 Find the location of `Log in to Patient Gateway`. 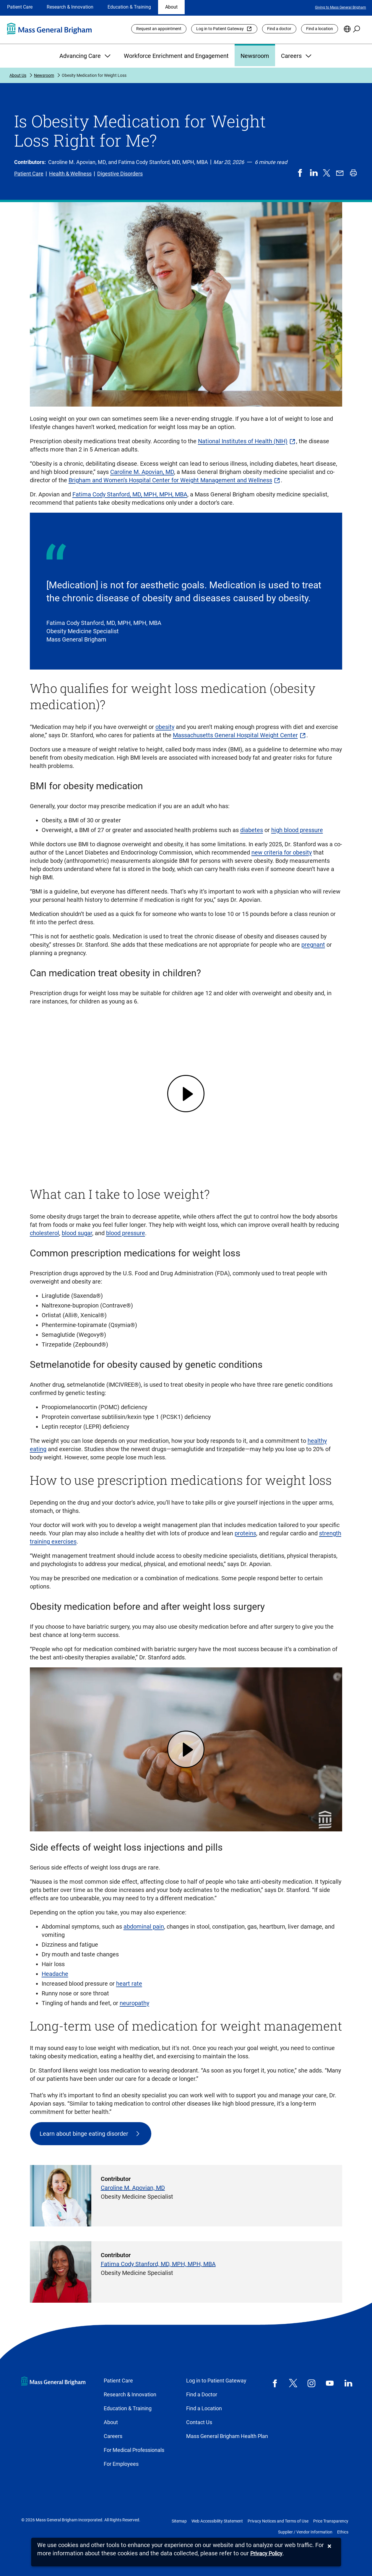

Log in to Patient Gateway is located at coordinates (220, 28).